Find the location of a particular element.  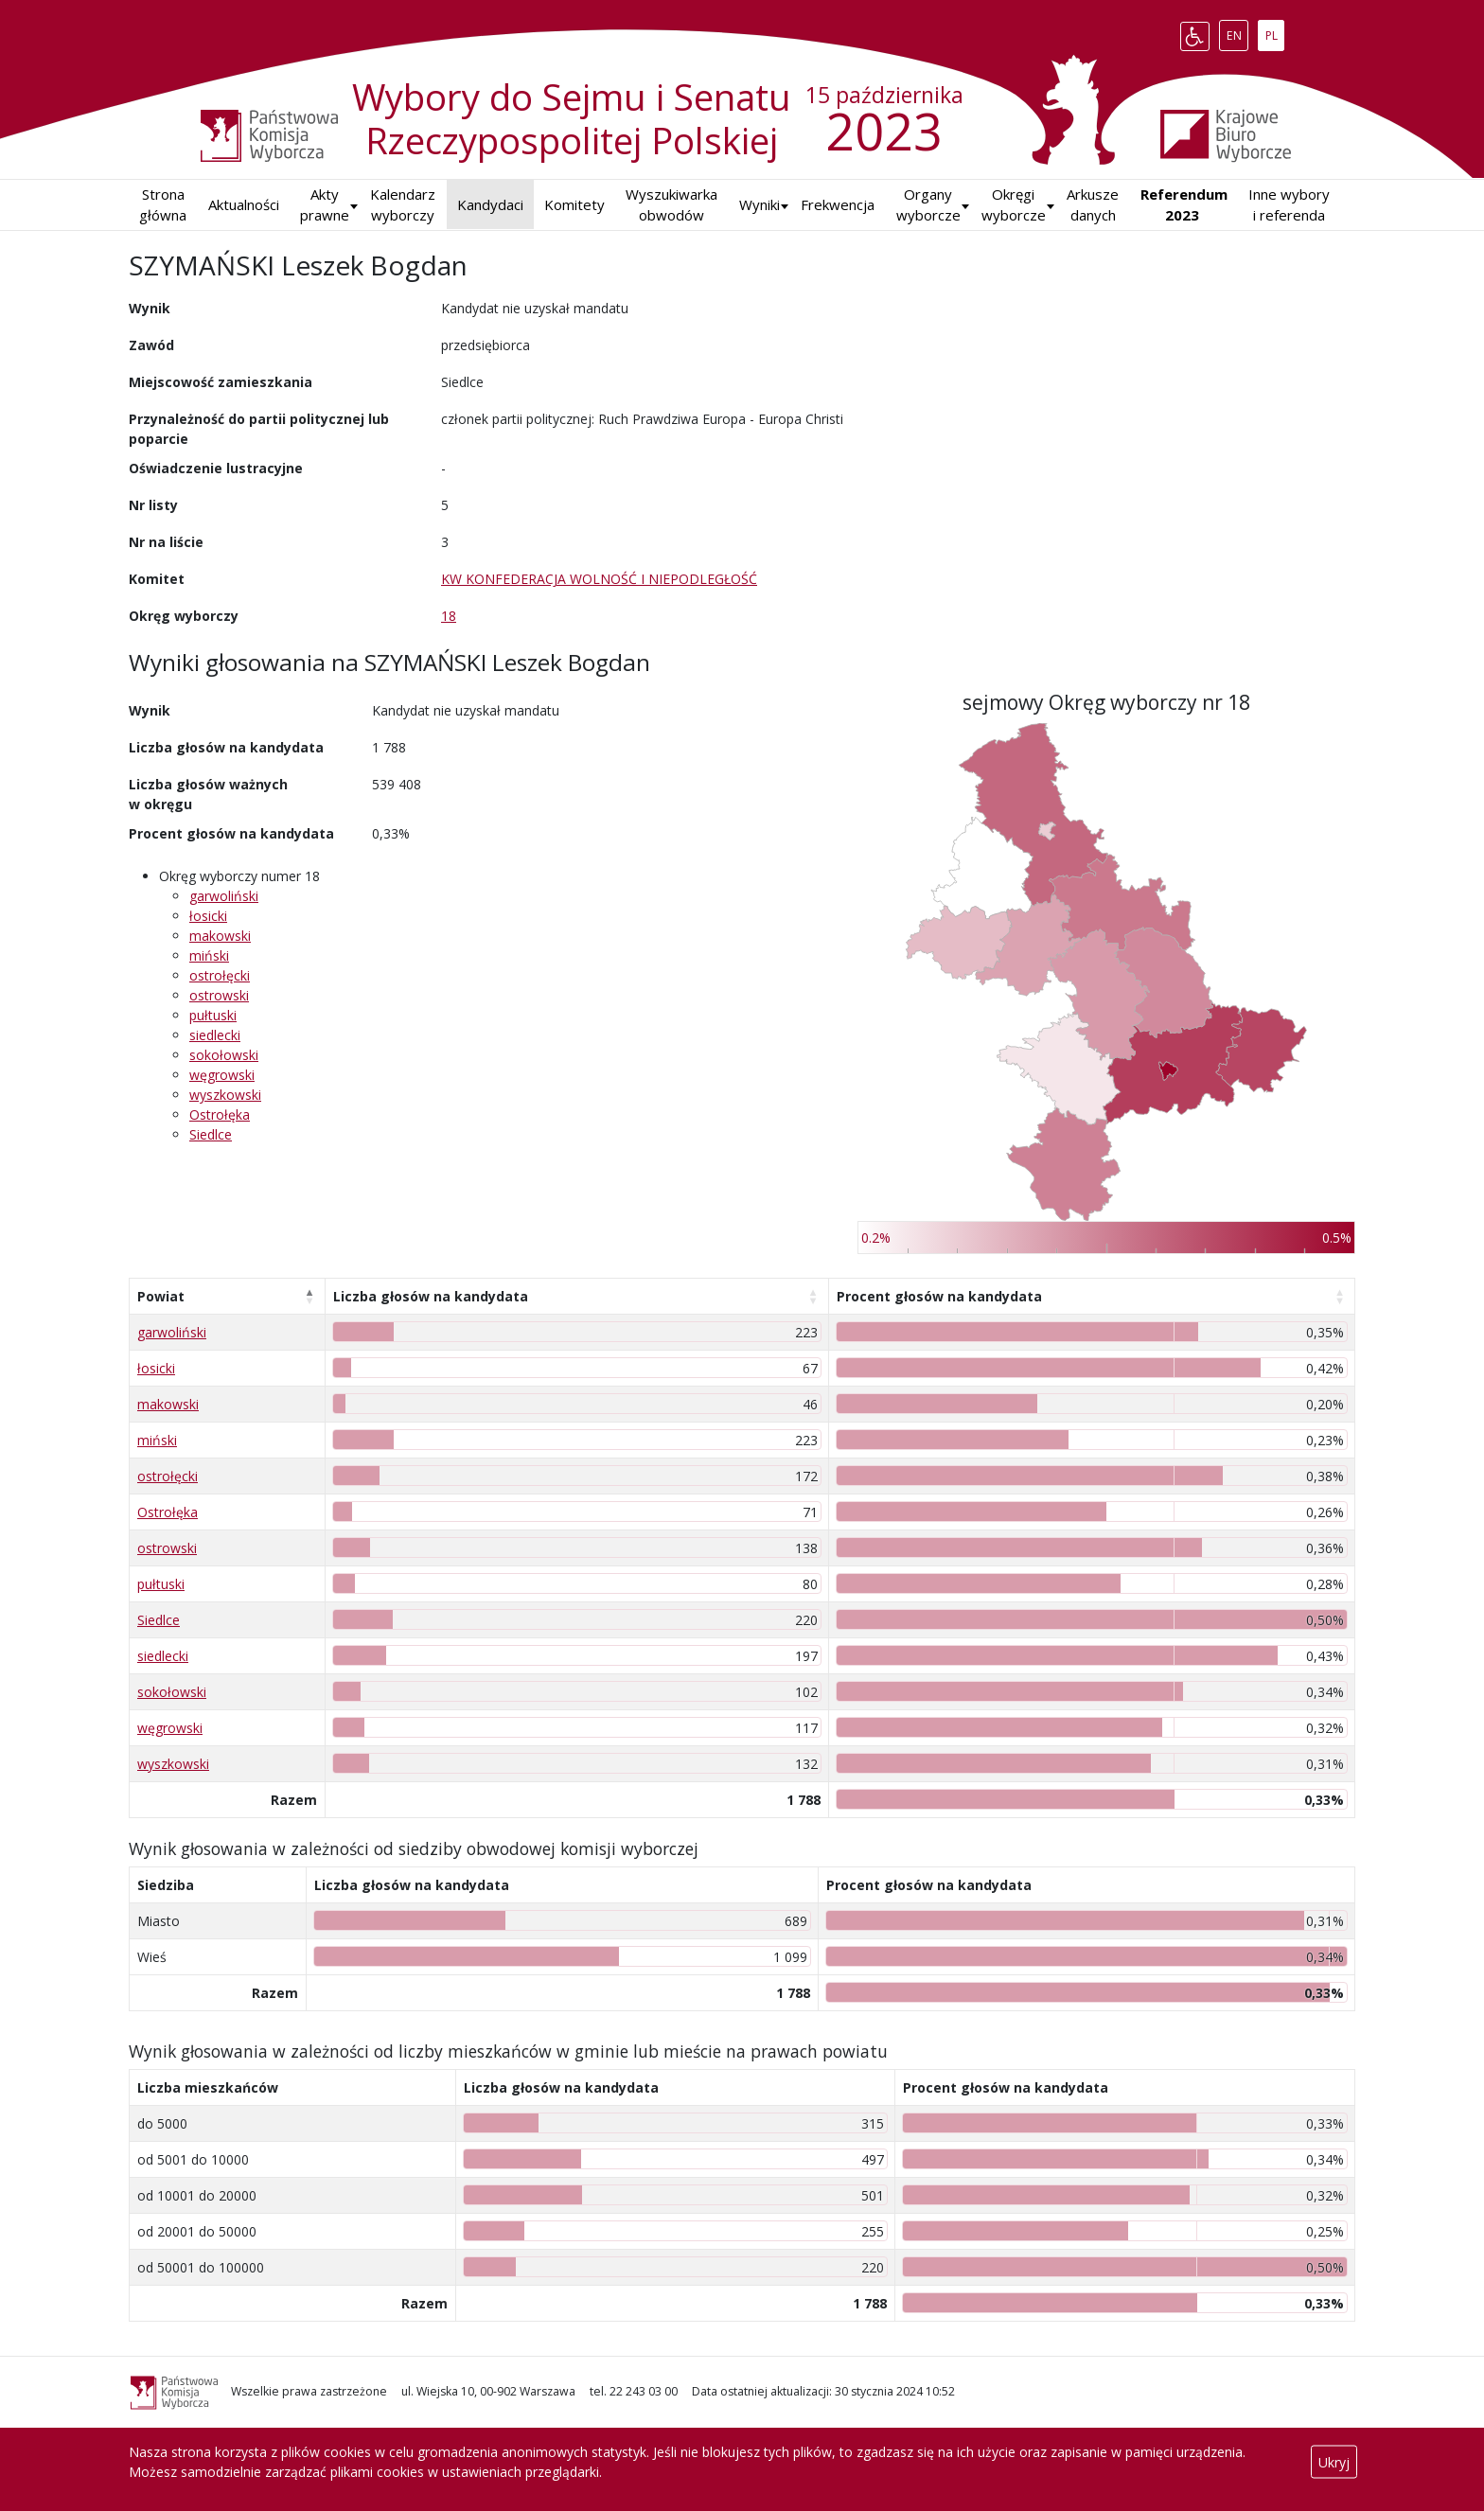

PL is located at coordinates (1274, 32).